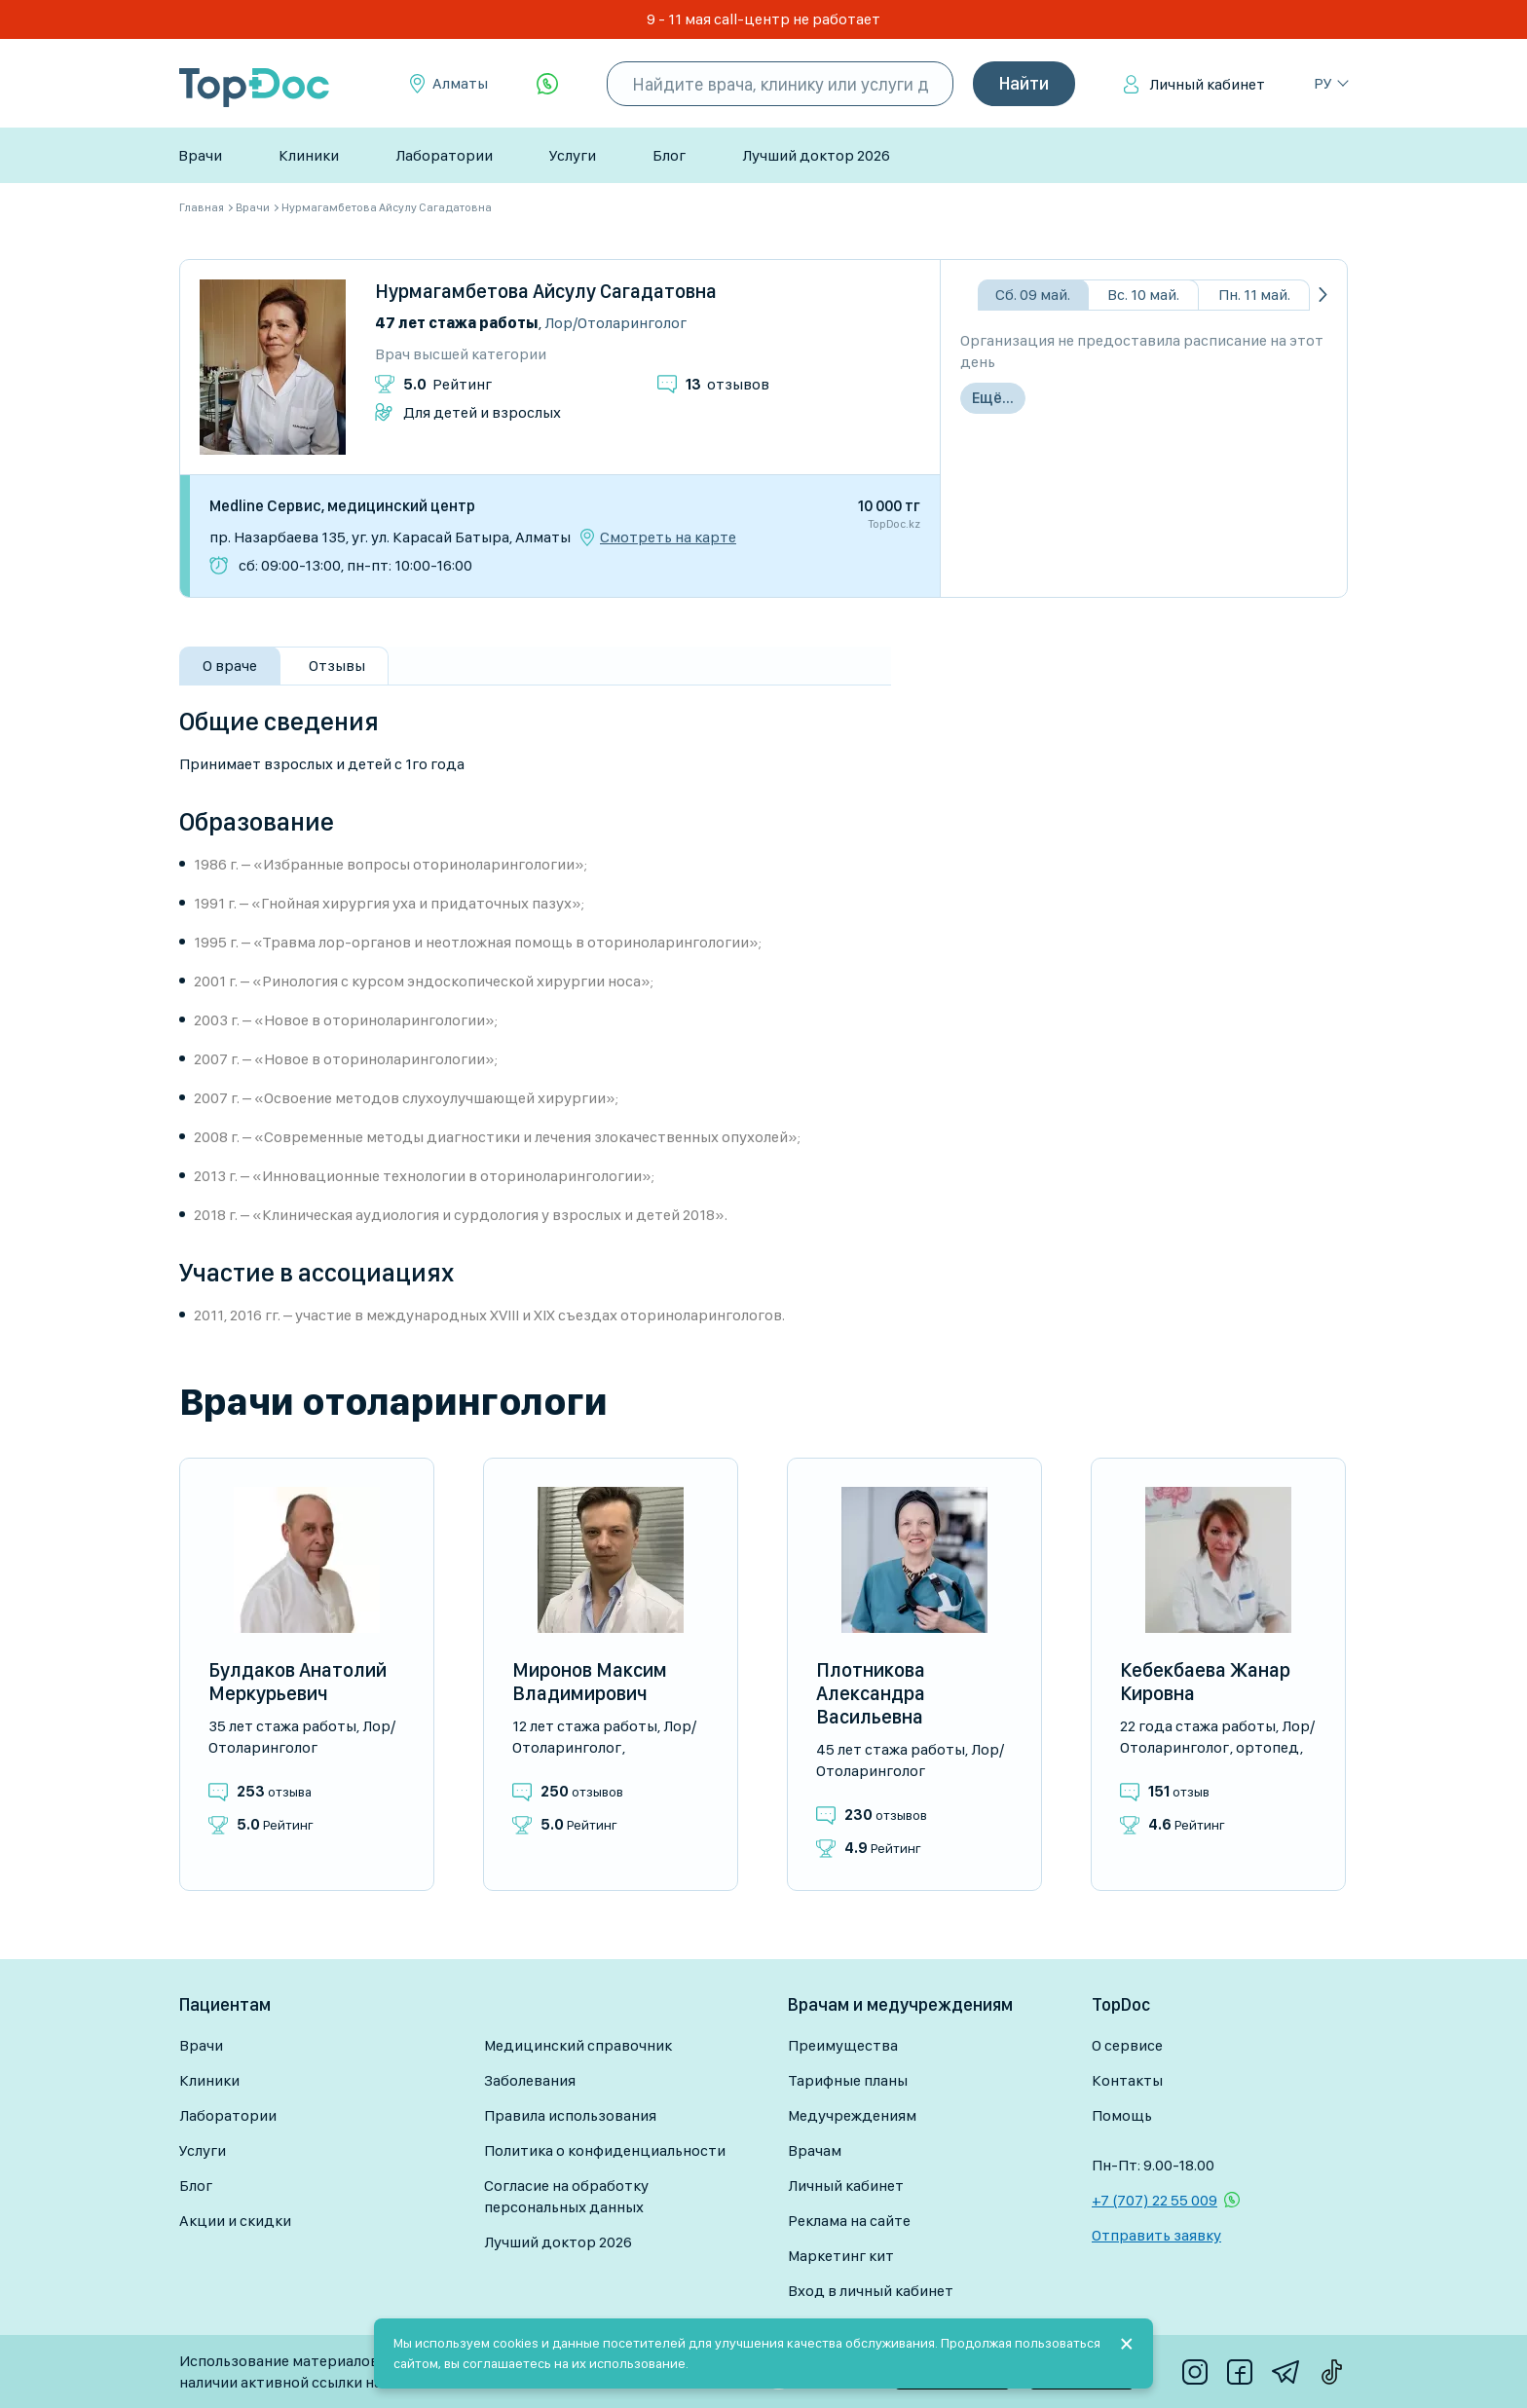  What do you see at coordinates (605, 2150) in the screenshot?
I see `Политика о конфиденциальности` at bounding box center [605, 2150].